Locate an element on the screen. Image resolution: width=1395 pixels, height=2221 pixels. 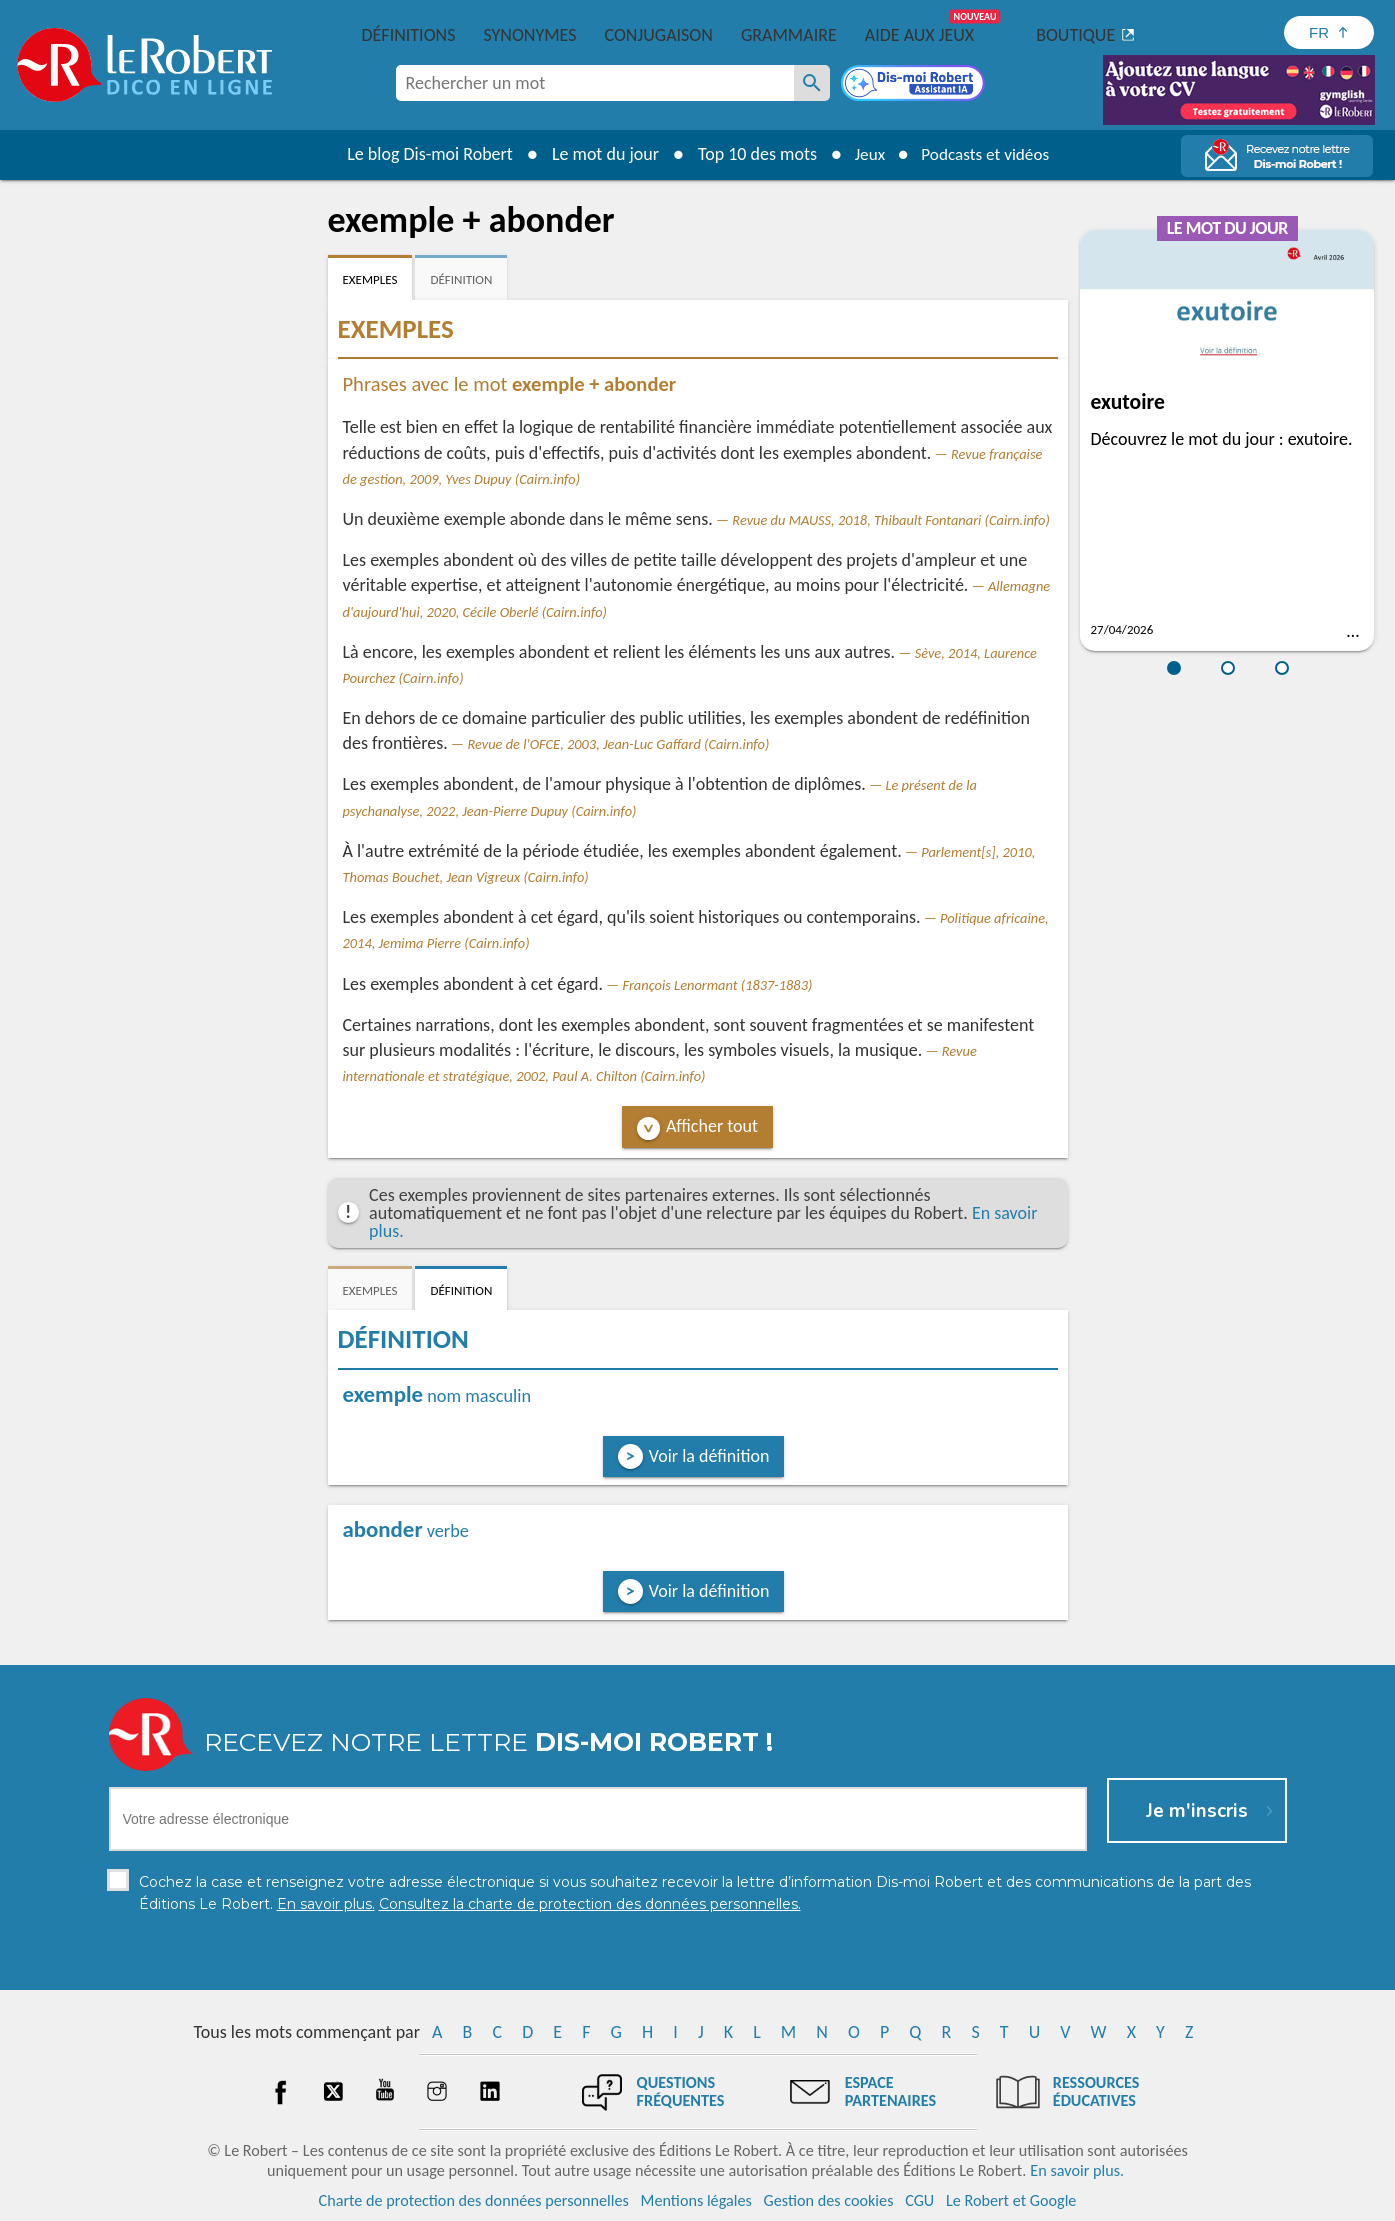
Revue de l'OFCE, 2003, Jean-Luc Gaffard (Cairn.info) is located at coordinates (618, 744).